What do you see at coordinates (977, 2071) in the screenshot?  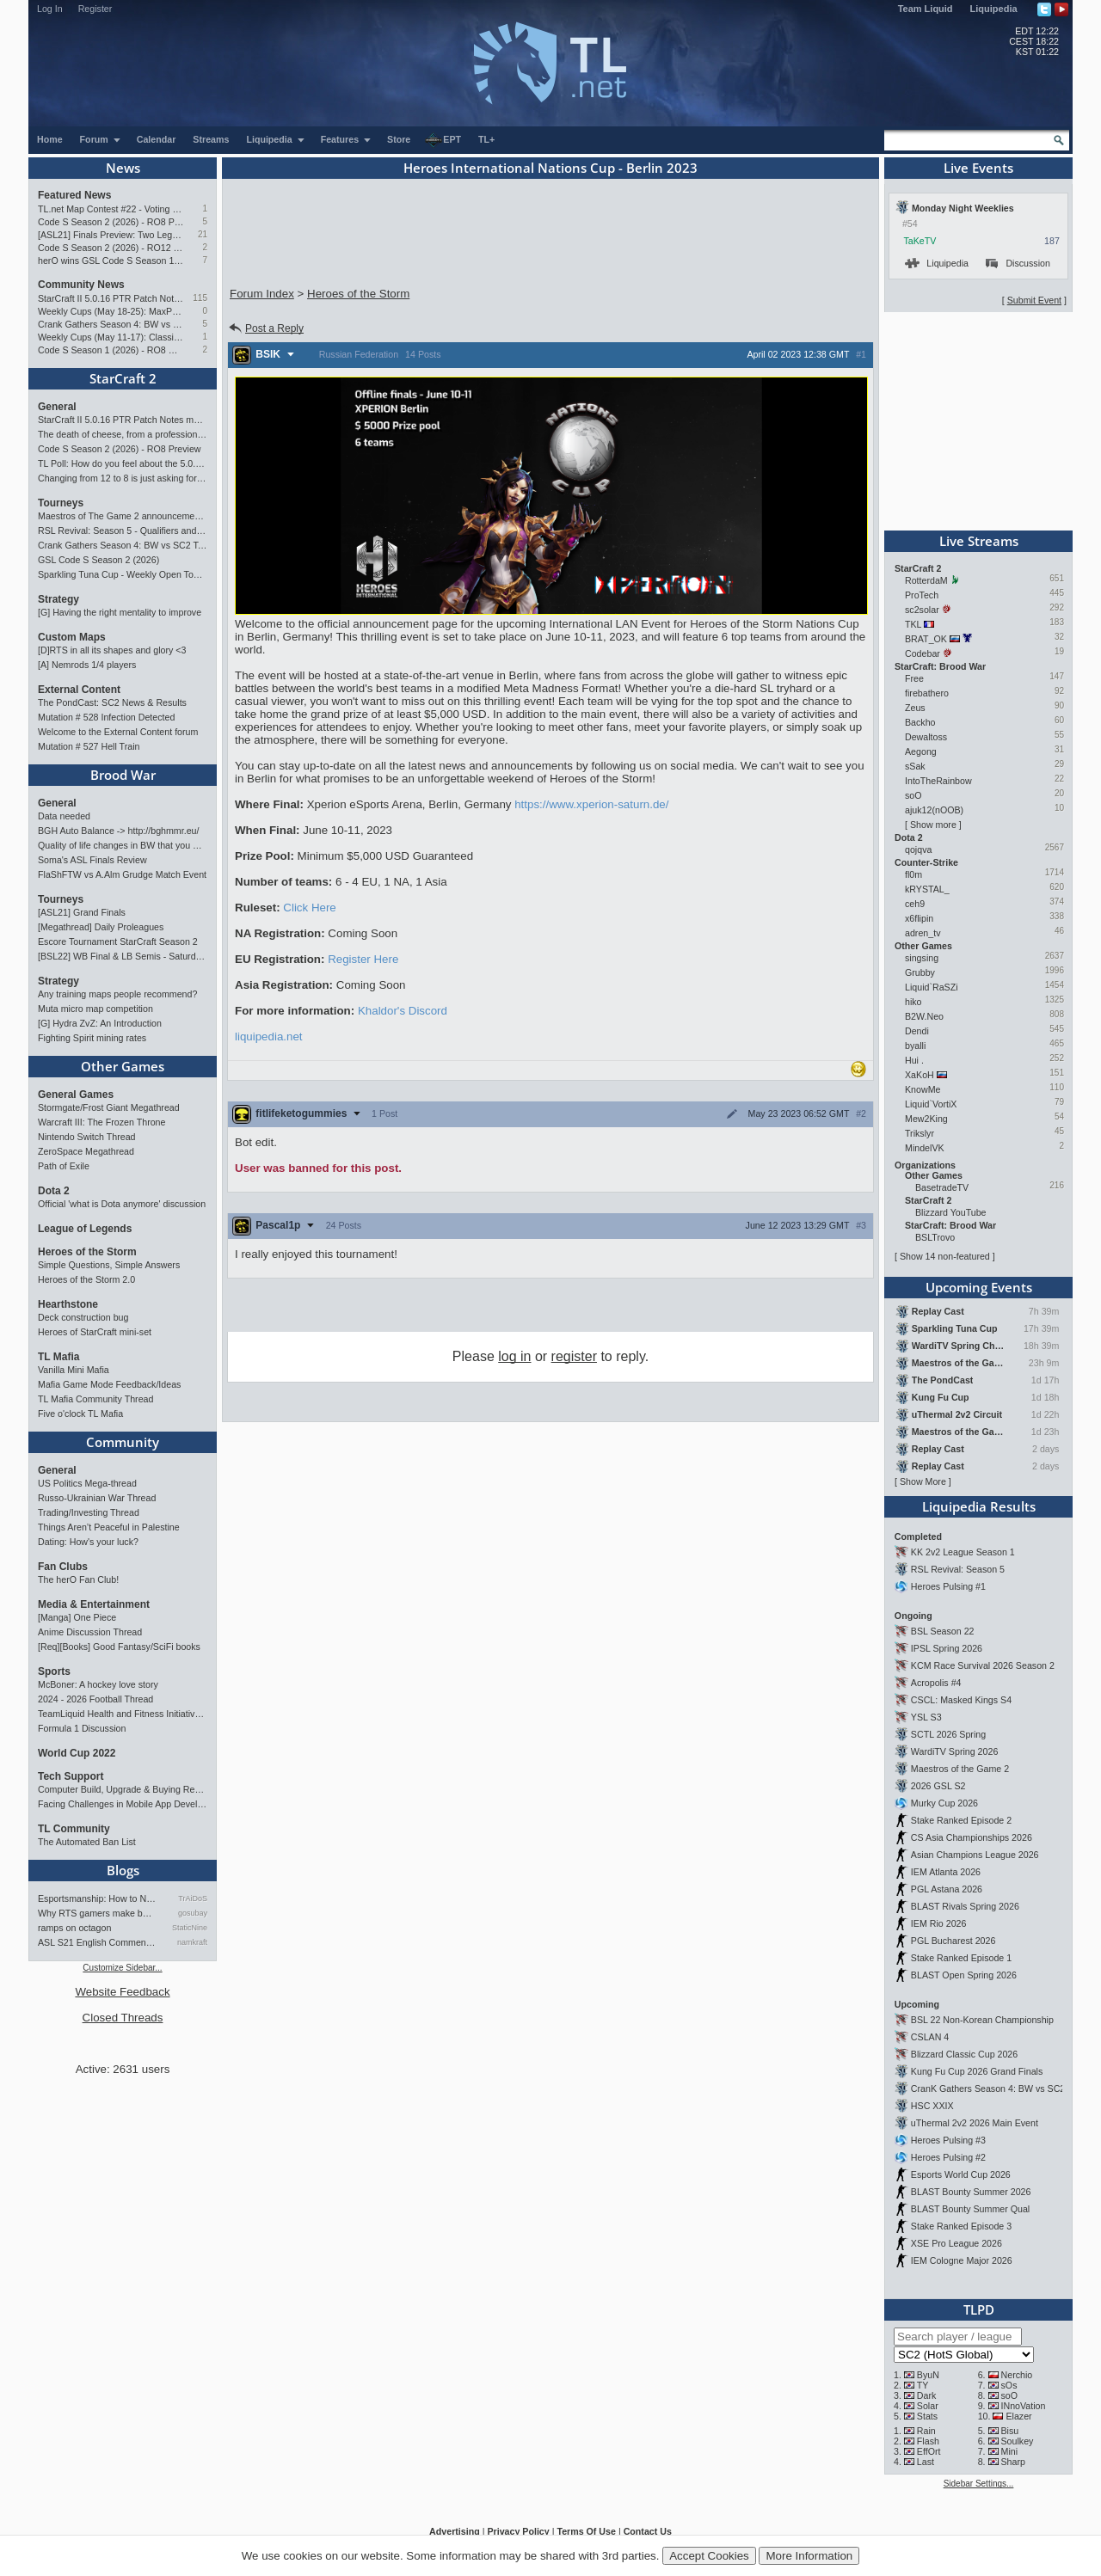 I see `Kung Fu Cup 2026 Grand Finals` at bounding box center [977, 2071].